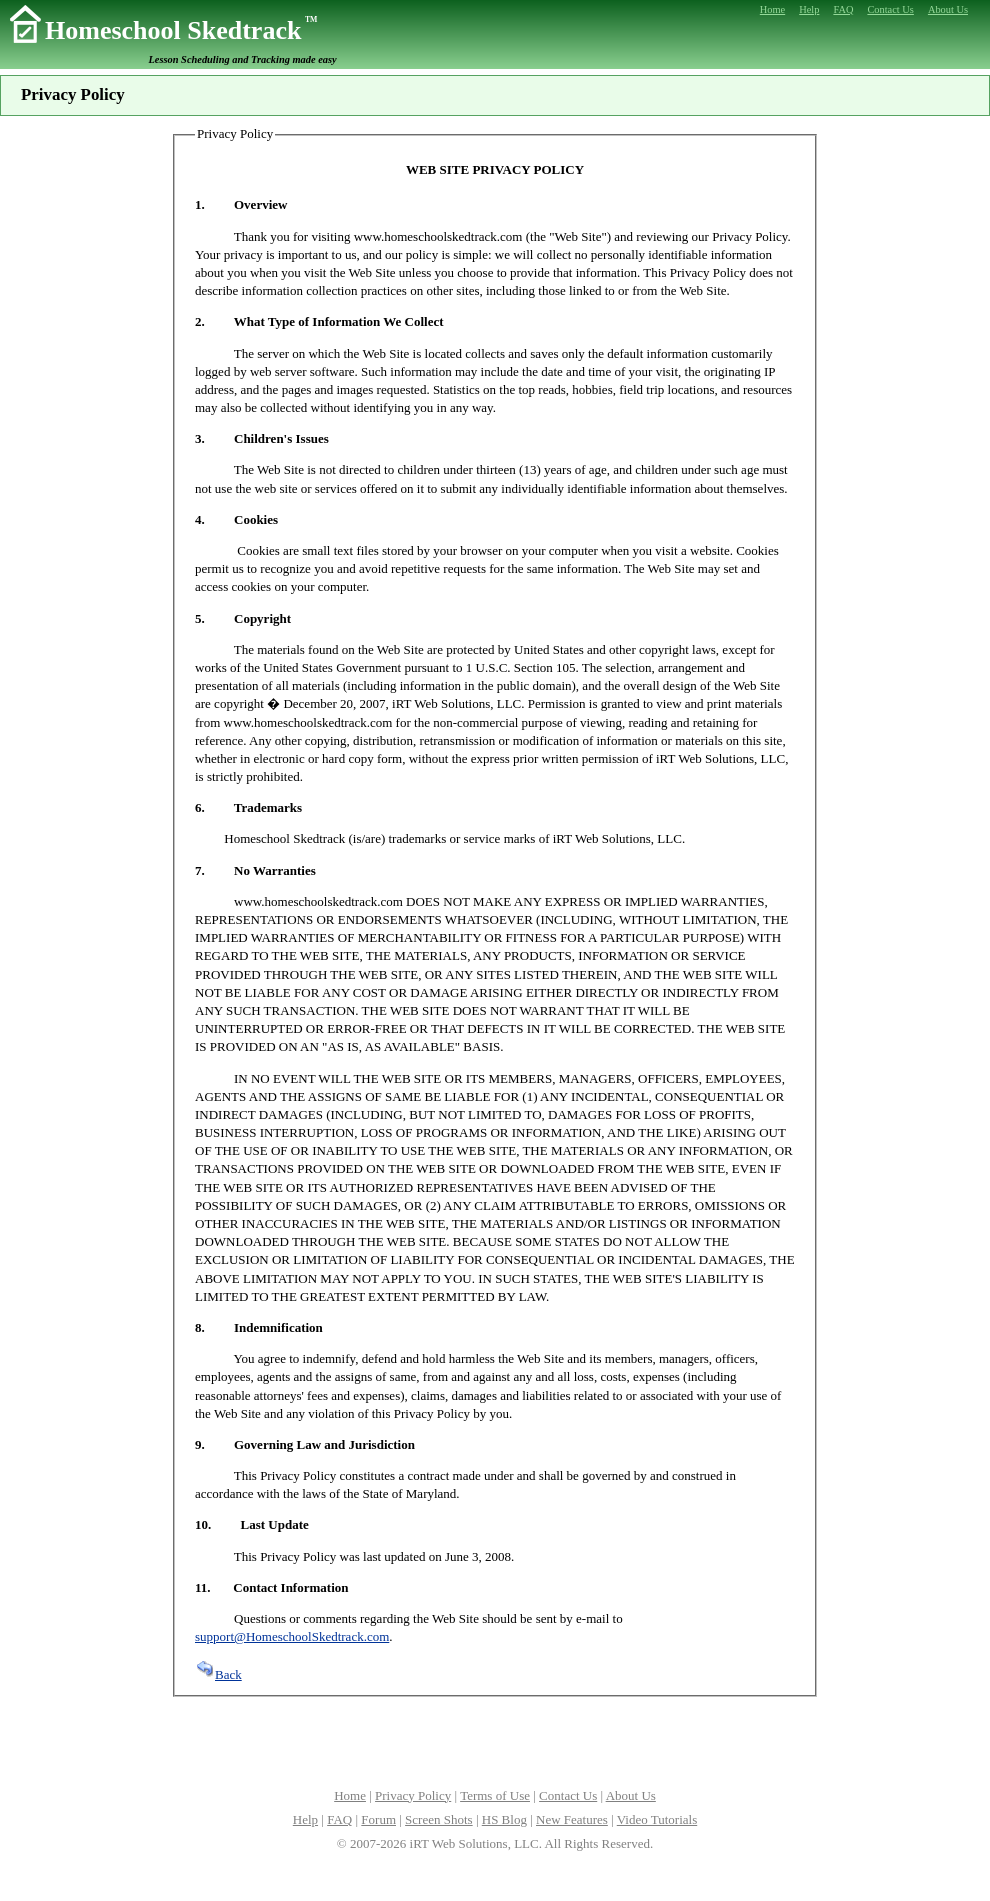 Image resolution: width=990 pixels, height=1901 pixels. I want to click on Home, so click(350, 1795).